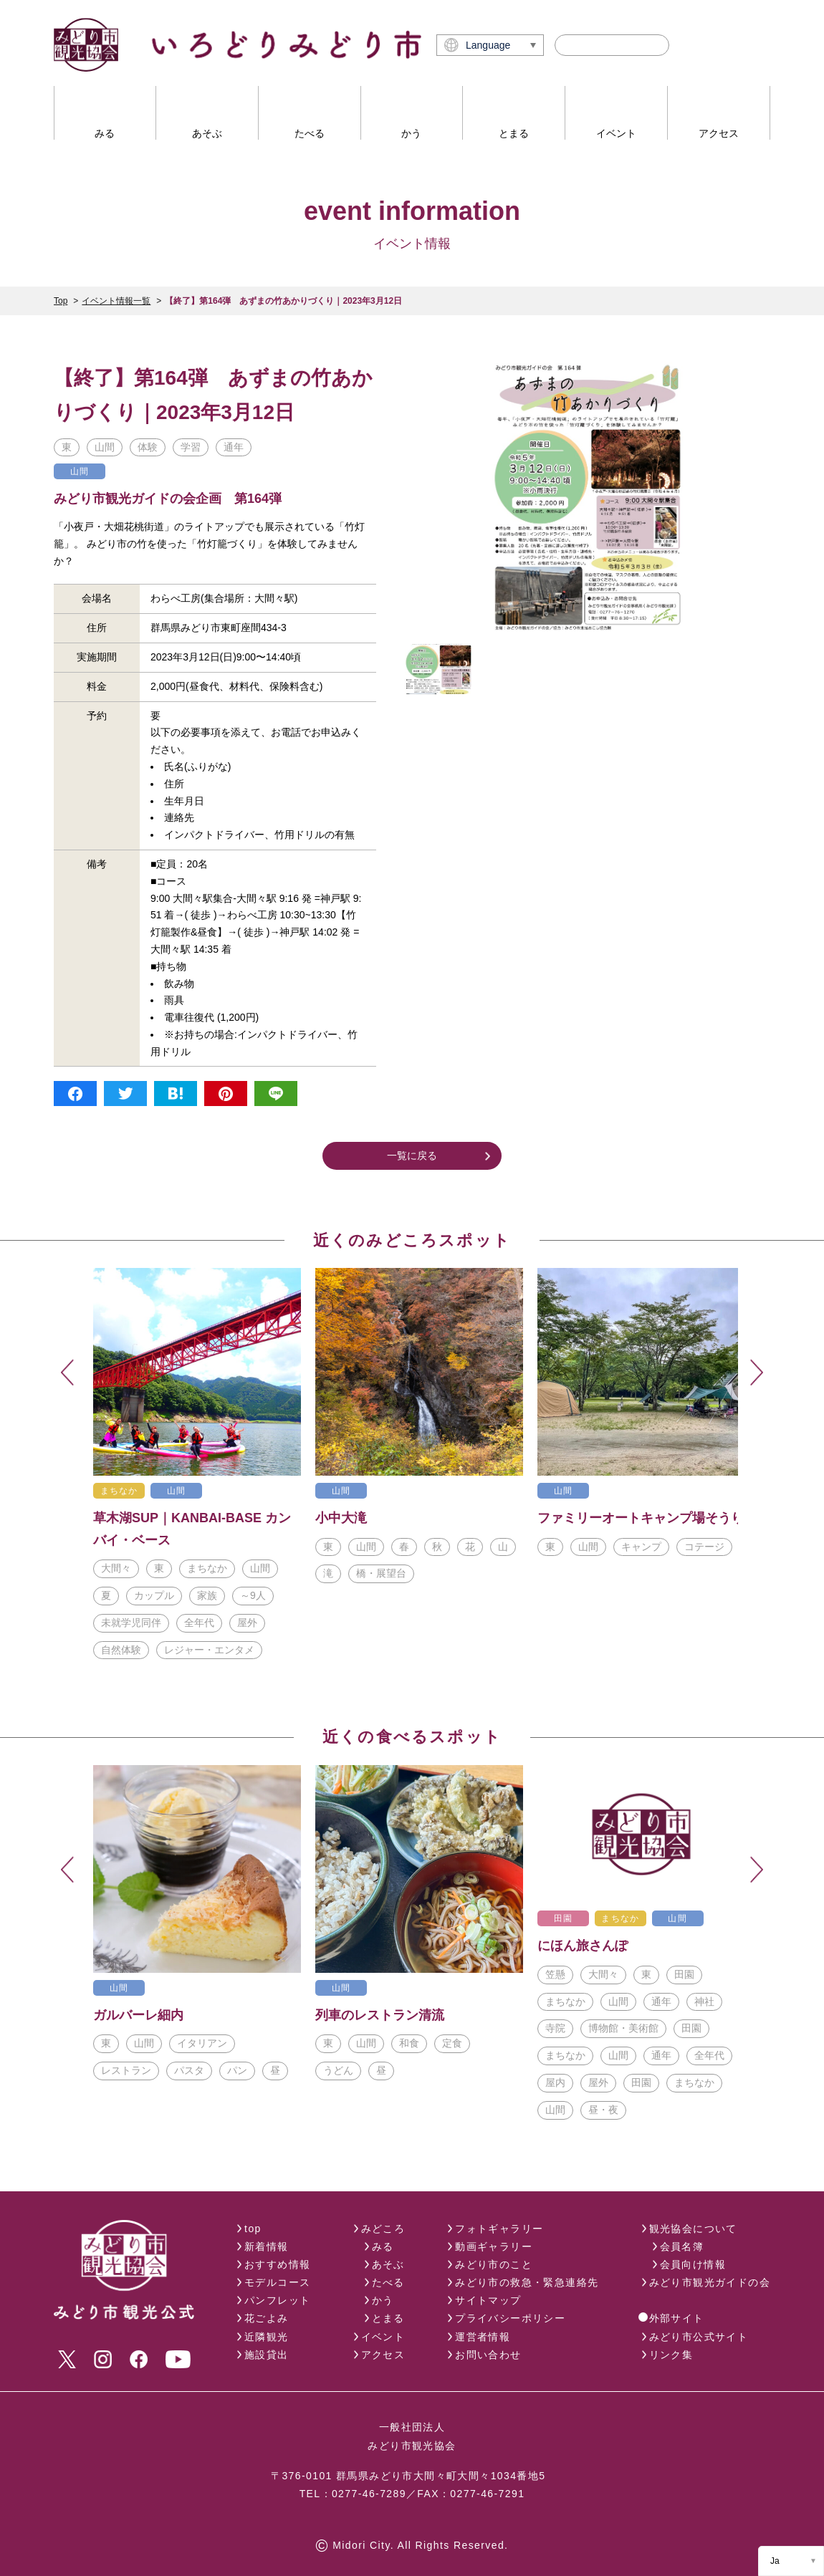 The width and height of the screenshot is (824, 2576). What do you see at coordinates (526, 2282) in the screenshot?
I see `みどり市の救急・緊急連絡先` at bounding box center [526, 2282].